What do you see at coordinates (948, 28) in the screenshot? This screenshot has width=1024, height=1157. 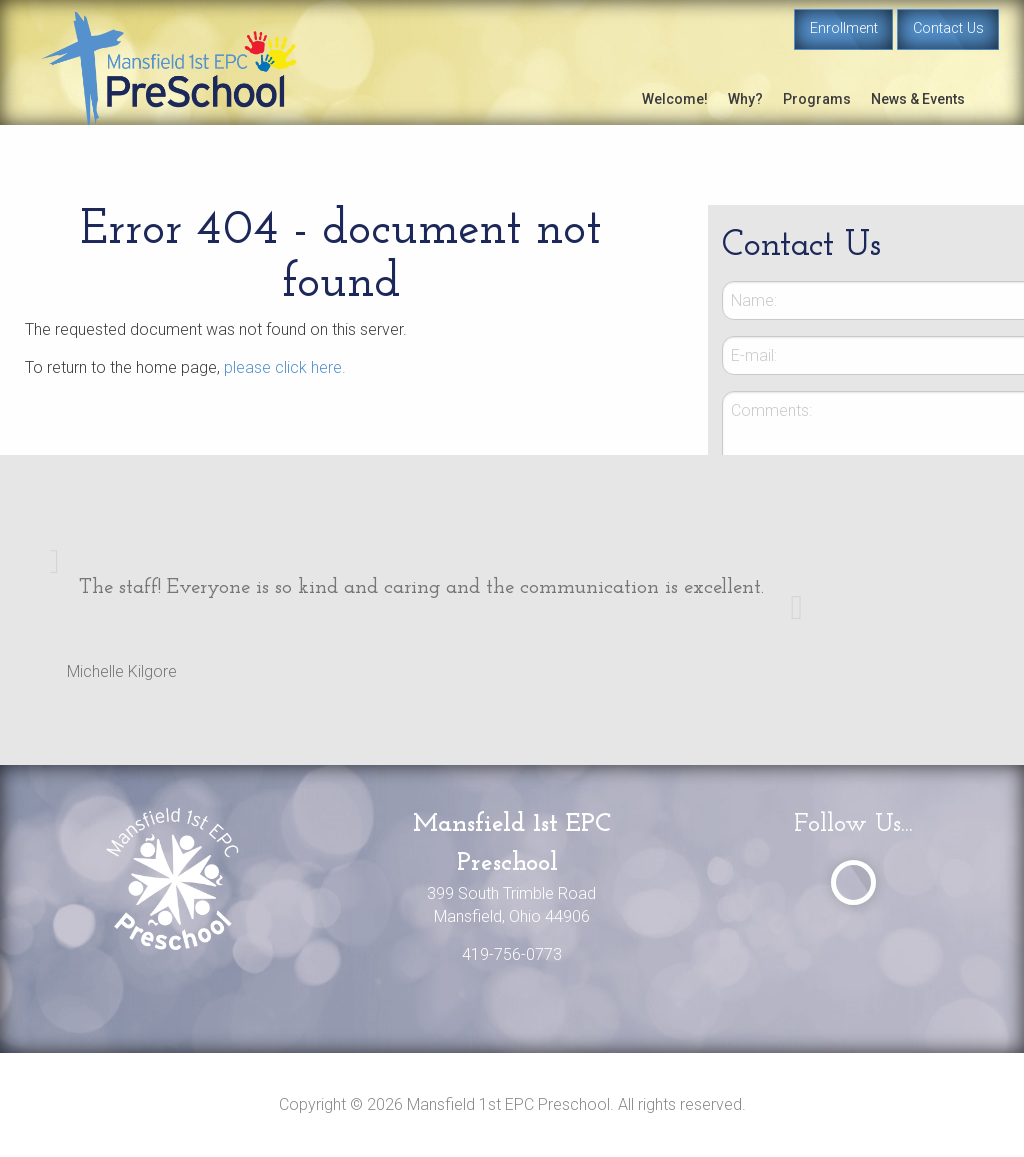 I see `Contact Us` at bounding box center [948, 28].